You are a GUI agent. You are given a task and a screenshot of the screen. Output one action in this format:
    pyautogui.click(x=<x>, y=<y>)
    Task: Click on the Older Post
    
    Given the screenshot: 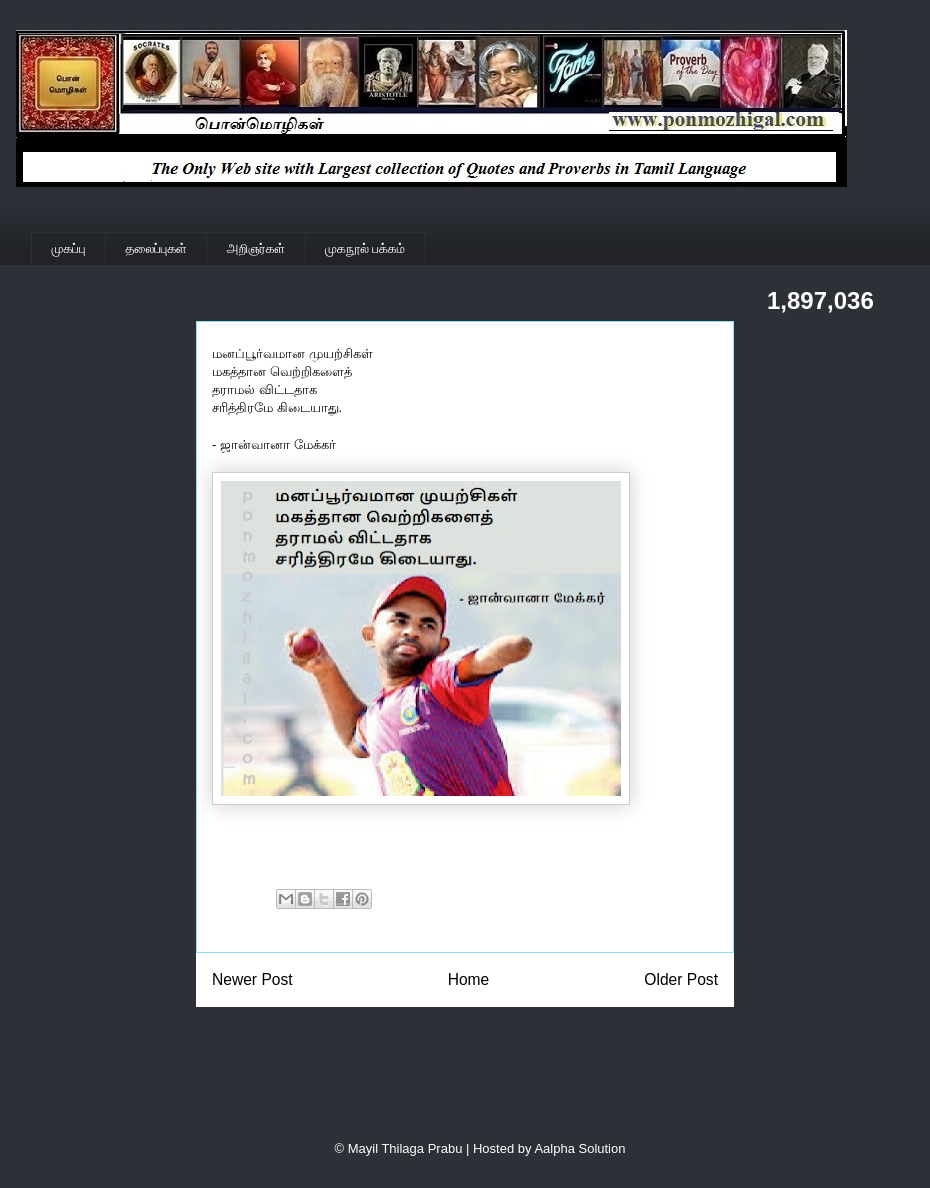 What is the action you would take?
    pyautogui.click(x=681, y=979)
    